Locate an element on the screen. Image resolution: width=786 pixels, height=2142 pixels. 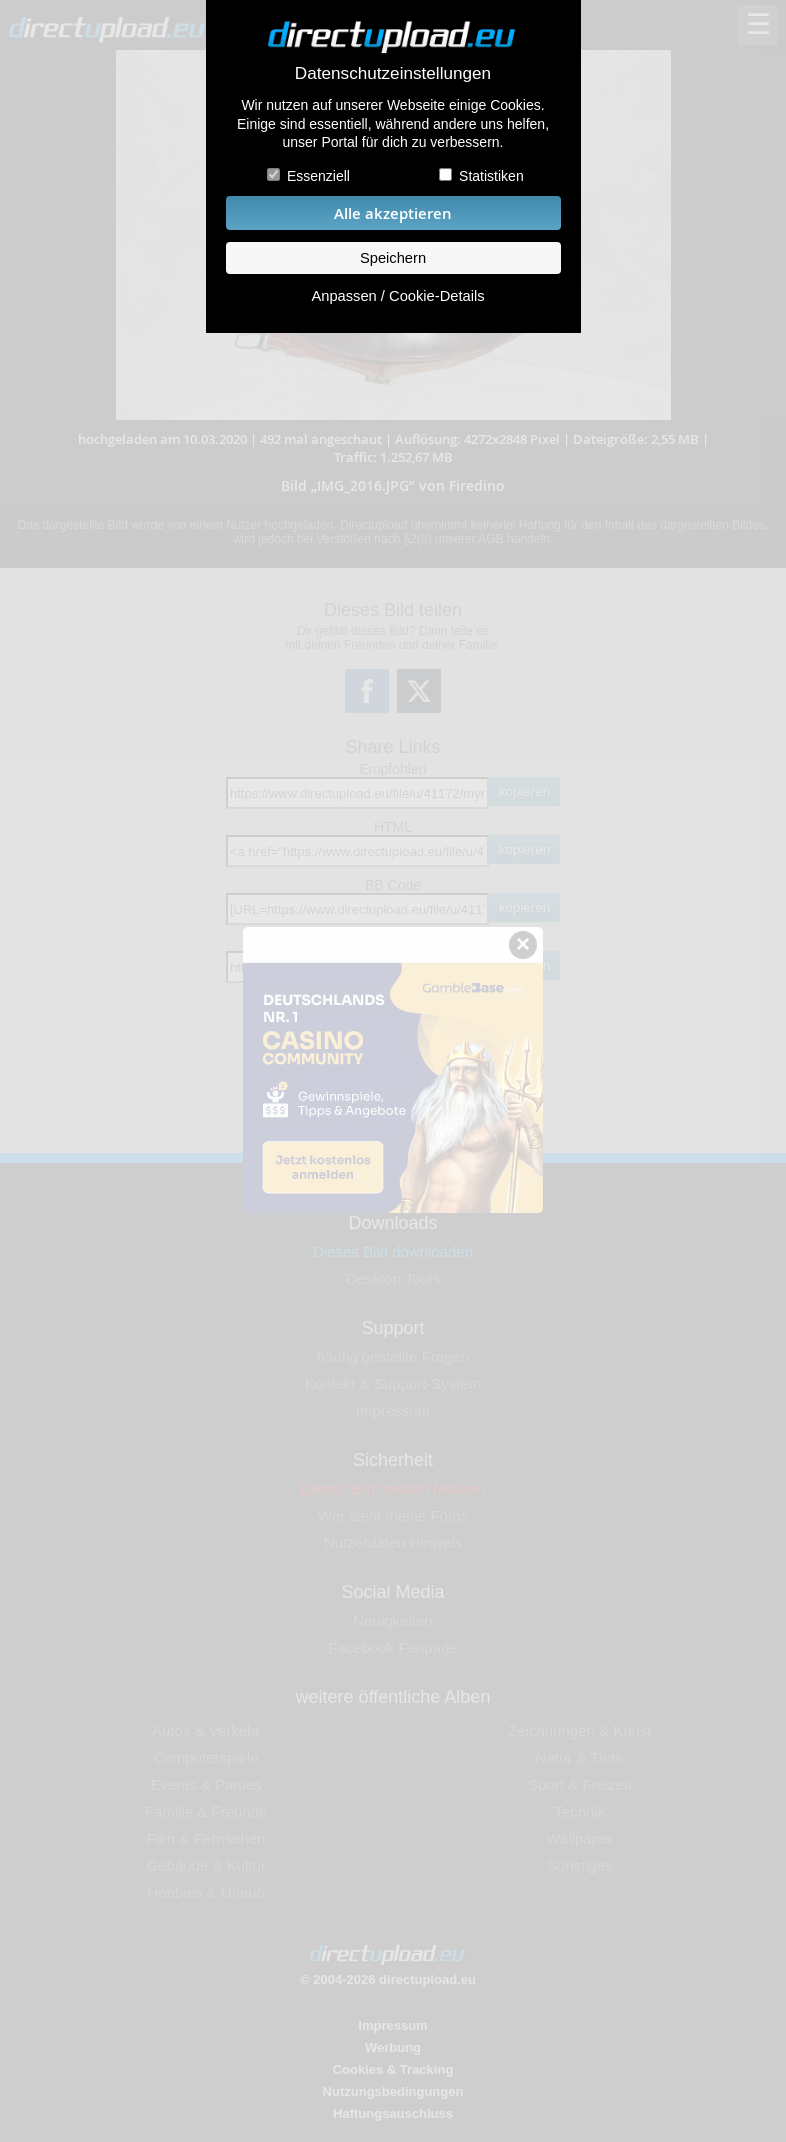
Speichern is located at coordinates (393, 258).